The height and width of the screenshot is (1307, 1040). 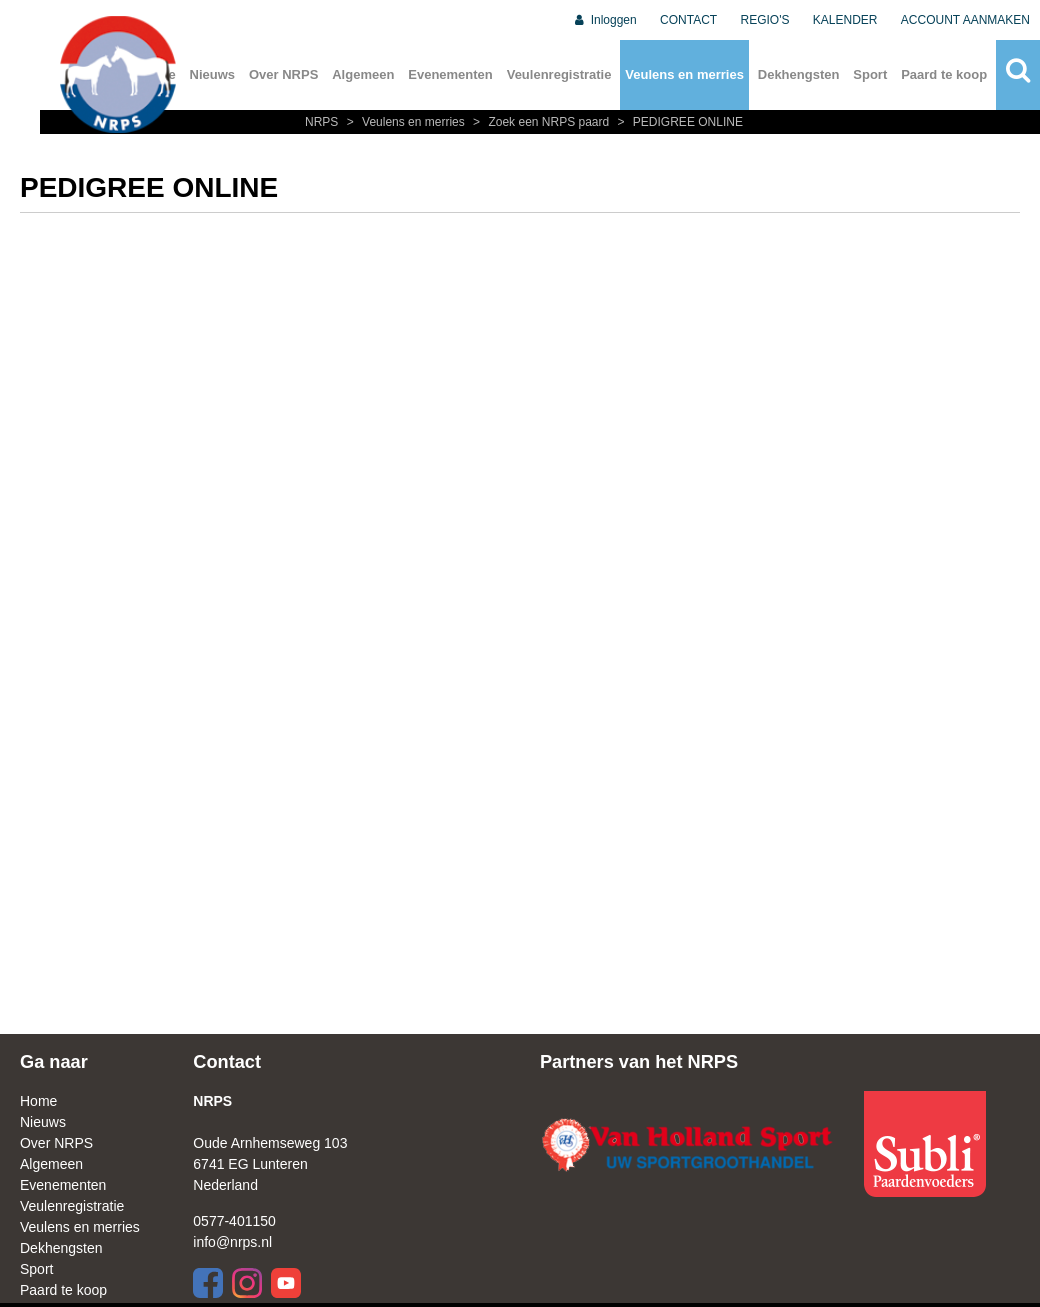 I want to click on Evenementen, so click(x=450, y=74).